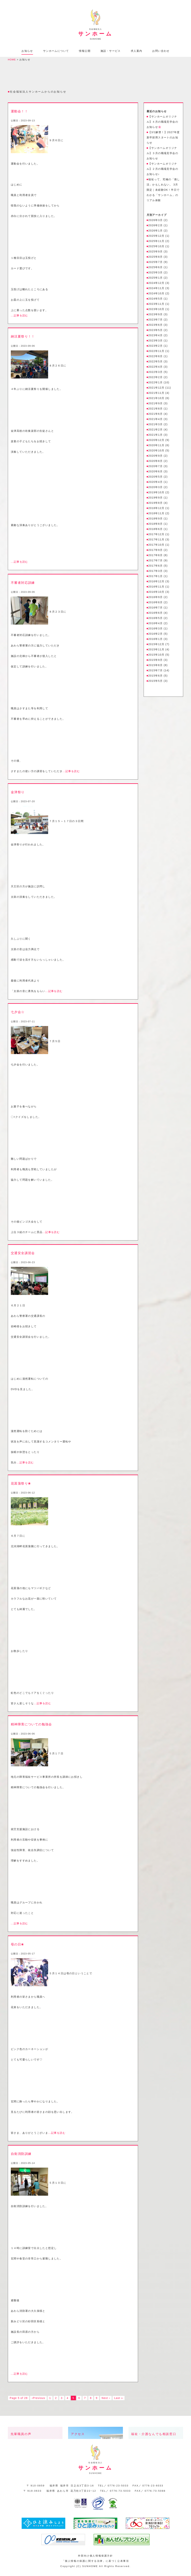 The image size is (191, 2576). What do you see at coordinates (155, 505) in the screenshot?
I see `2019年8月` at bounding box center [155, 505].